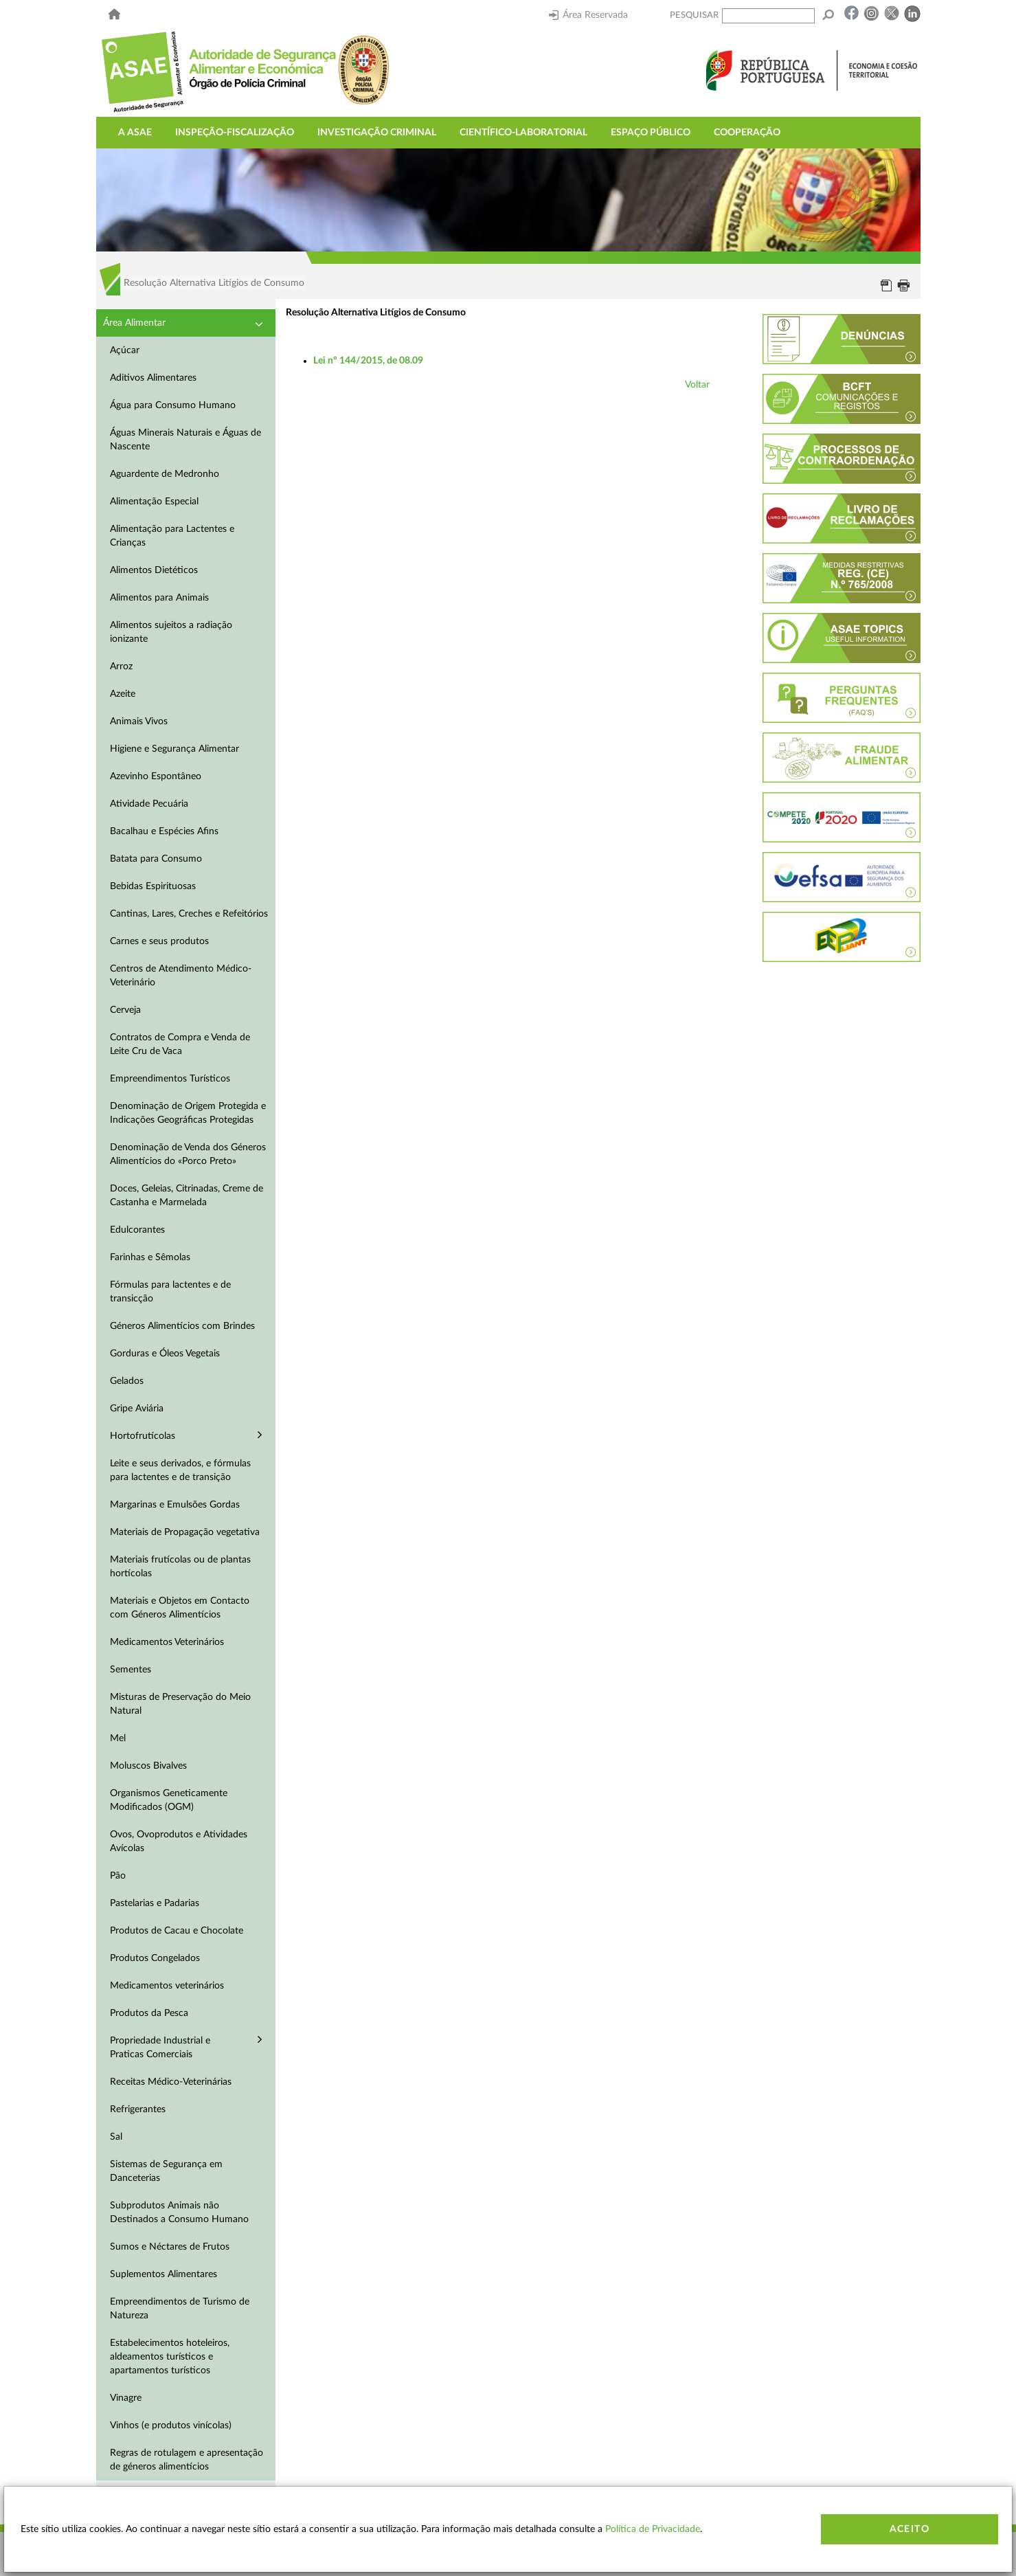 This screenshot has height=2576, width=1016. Describe the element at coordinates (167, 1642) in the screenshot. I see `Medicamentos Veterinários` at that location.